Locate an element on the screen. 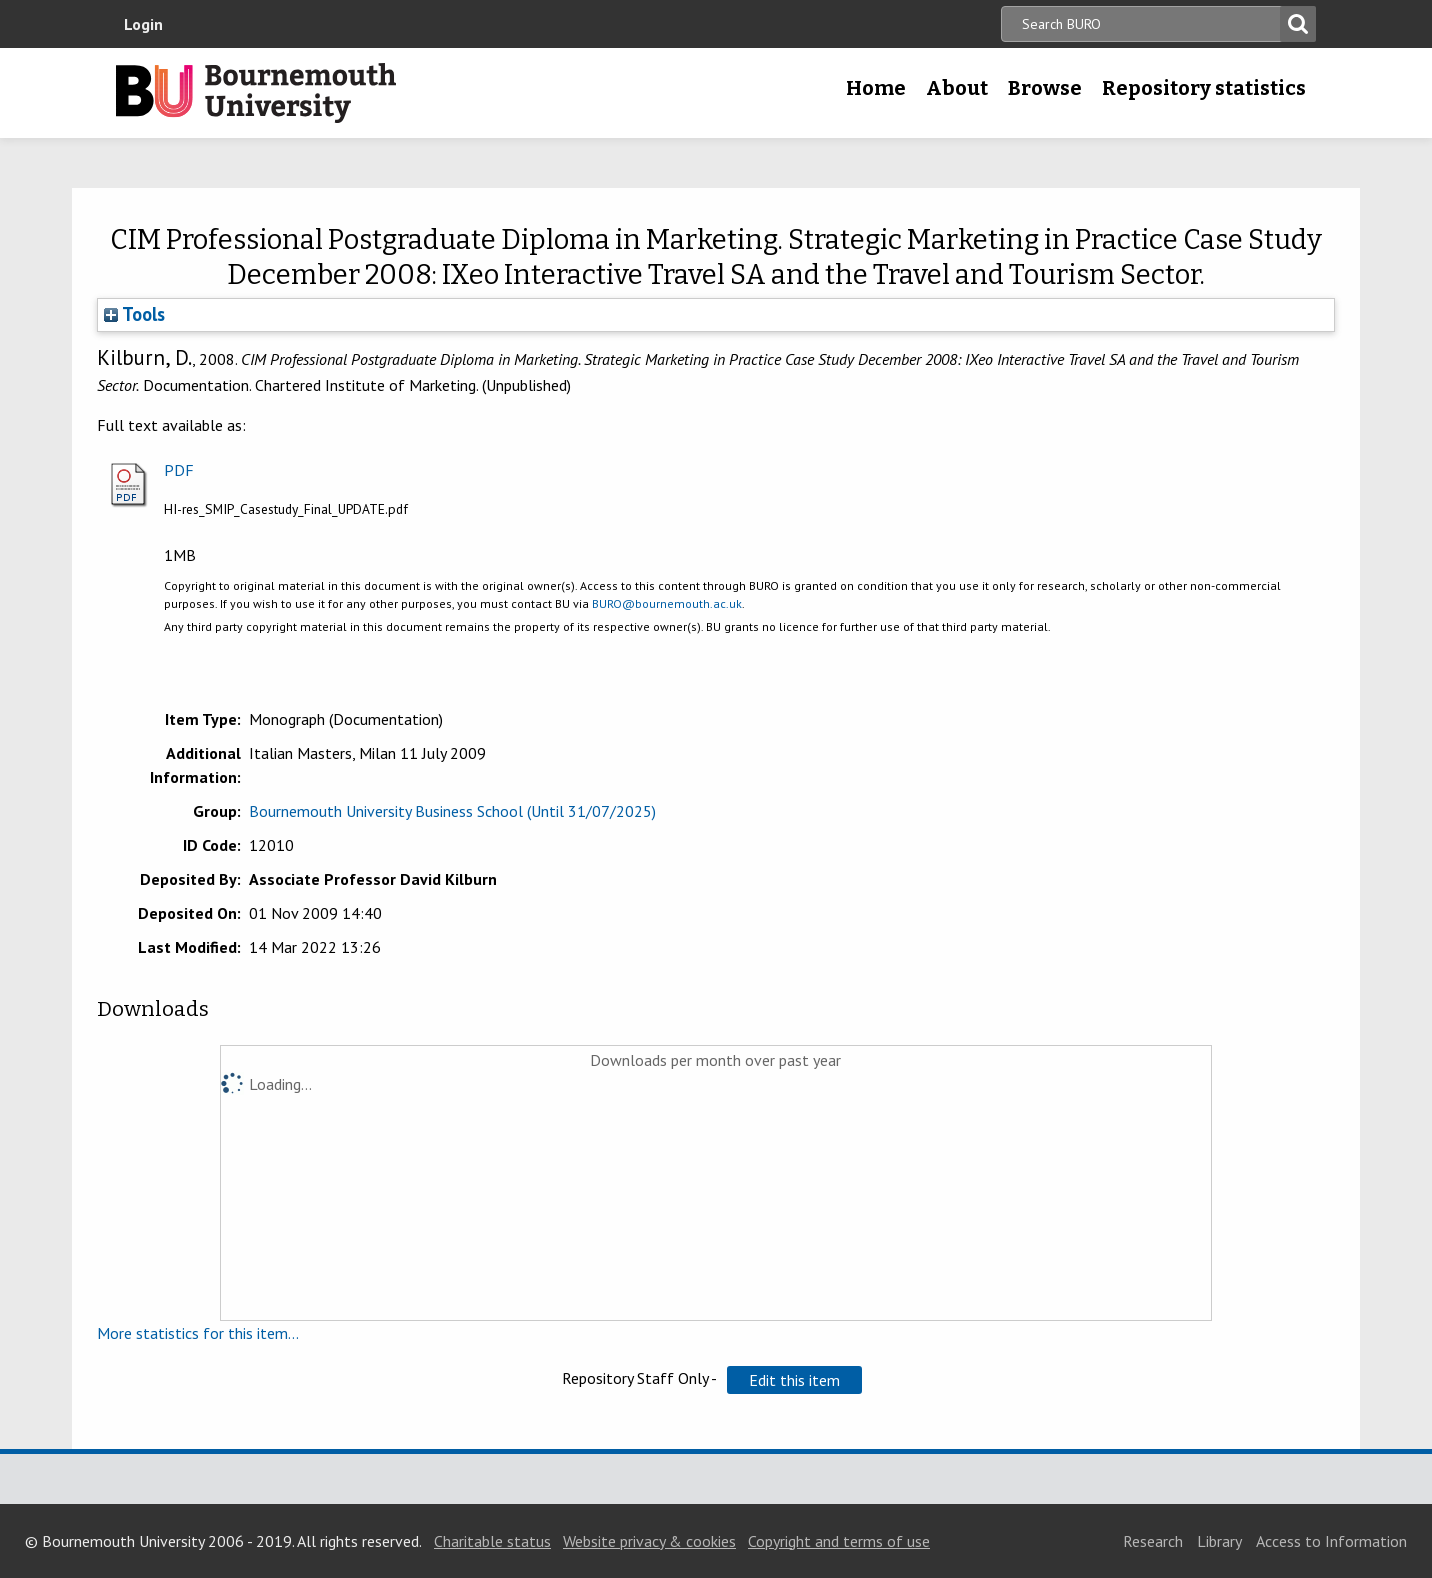  Bournemouth University is located at coordinates (256, 93).